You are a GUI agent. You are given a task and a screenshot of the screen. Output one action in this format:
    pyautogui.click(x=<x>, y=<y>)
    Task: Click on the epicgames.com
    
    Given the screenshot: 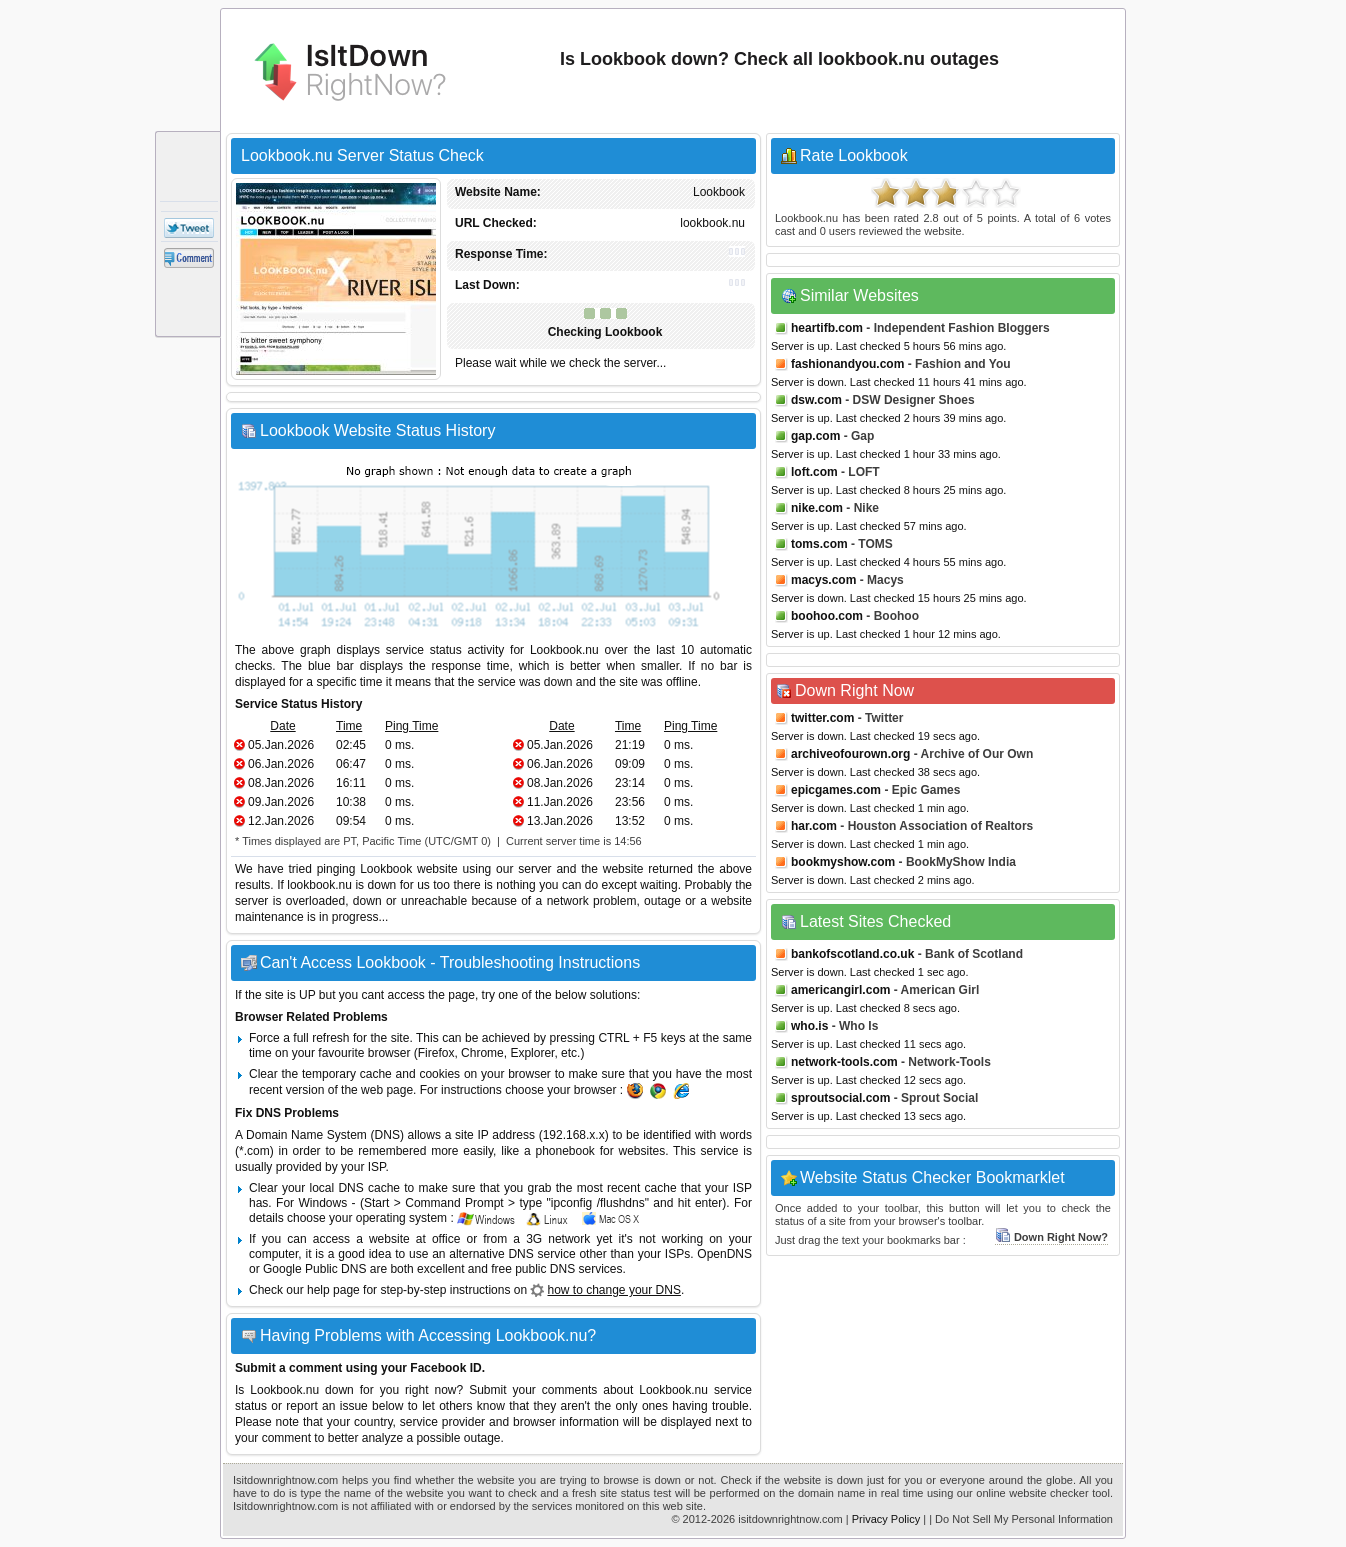 What is the action you would take?
    pyautogui.click(x=836, y=790)
    